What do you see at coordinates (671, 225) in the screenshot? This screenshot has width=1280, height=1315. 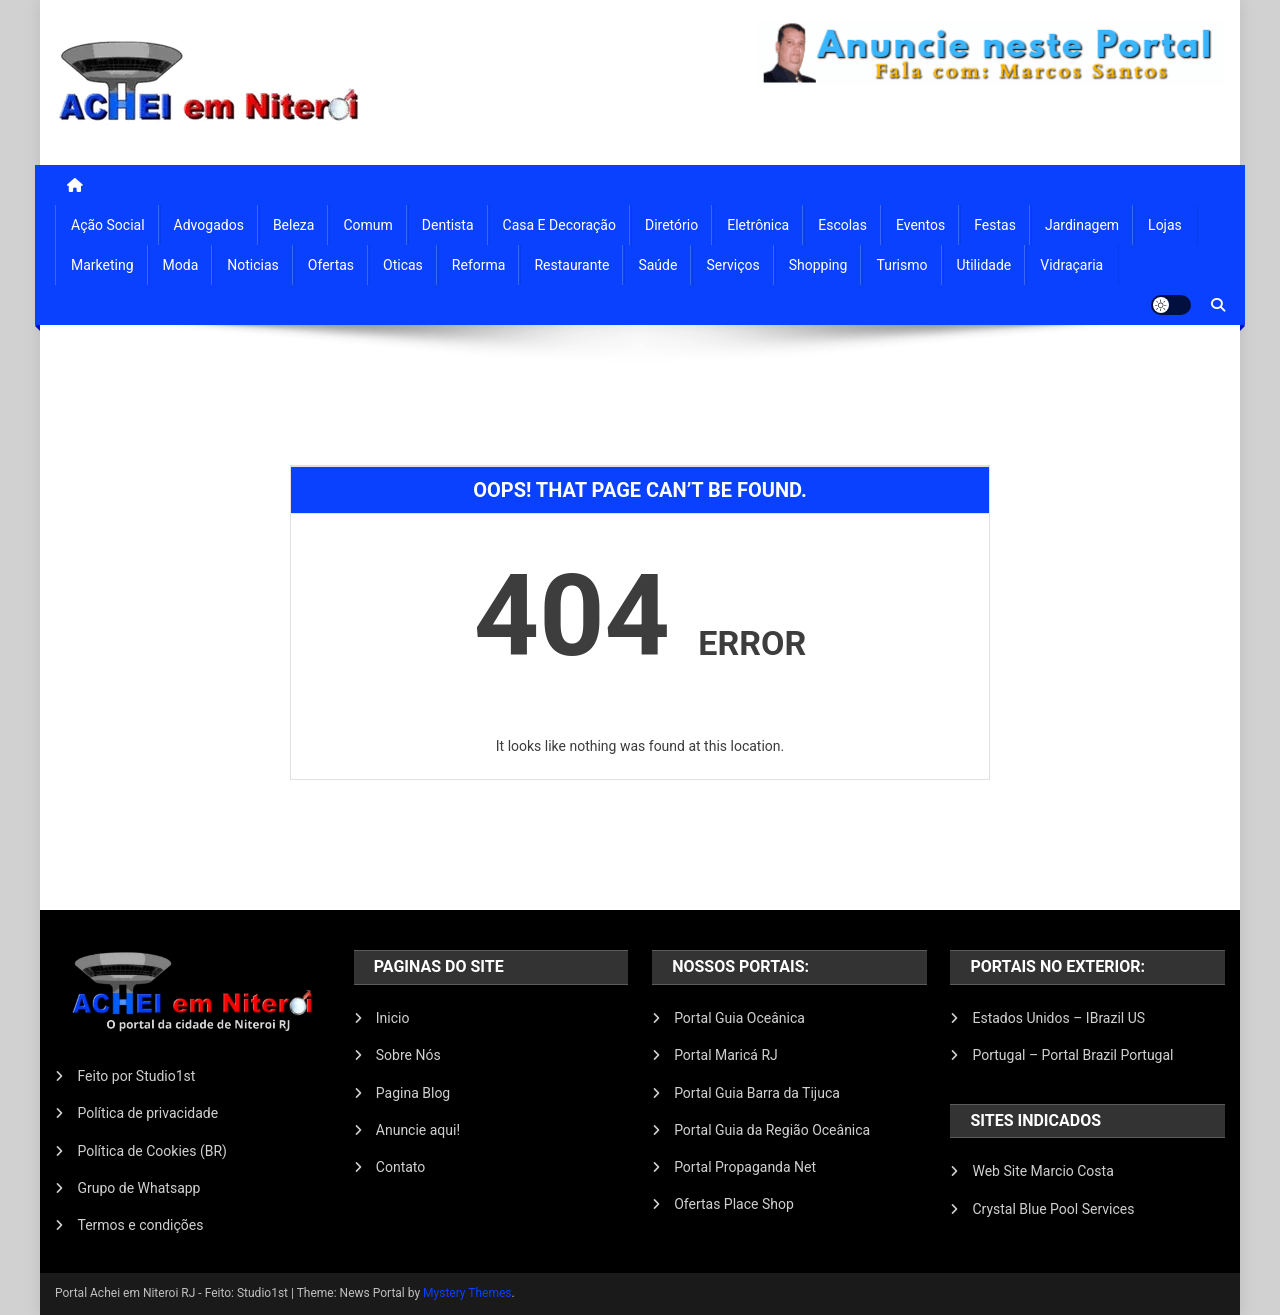 I see `Diretório` at bounding box center [671, 225].